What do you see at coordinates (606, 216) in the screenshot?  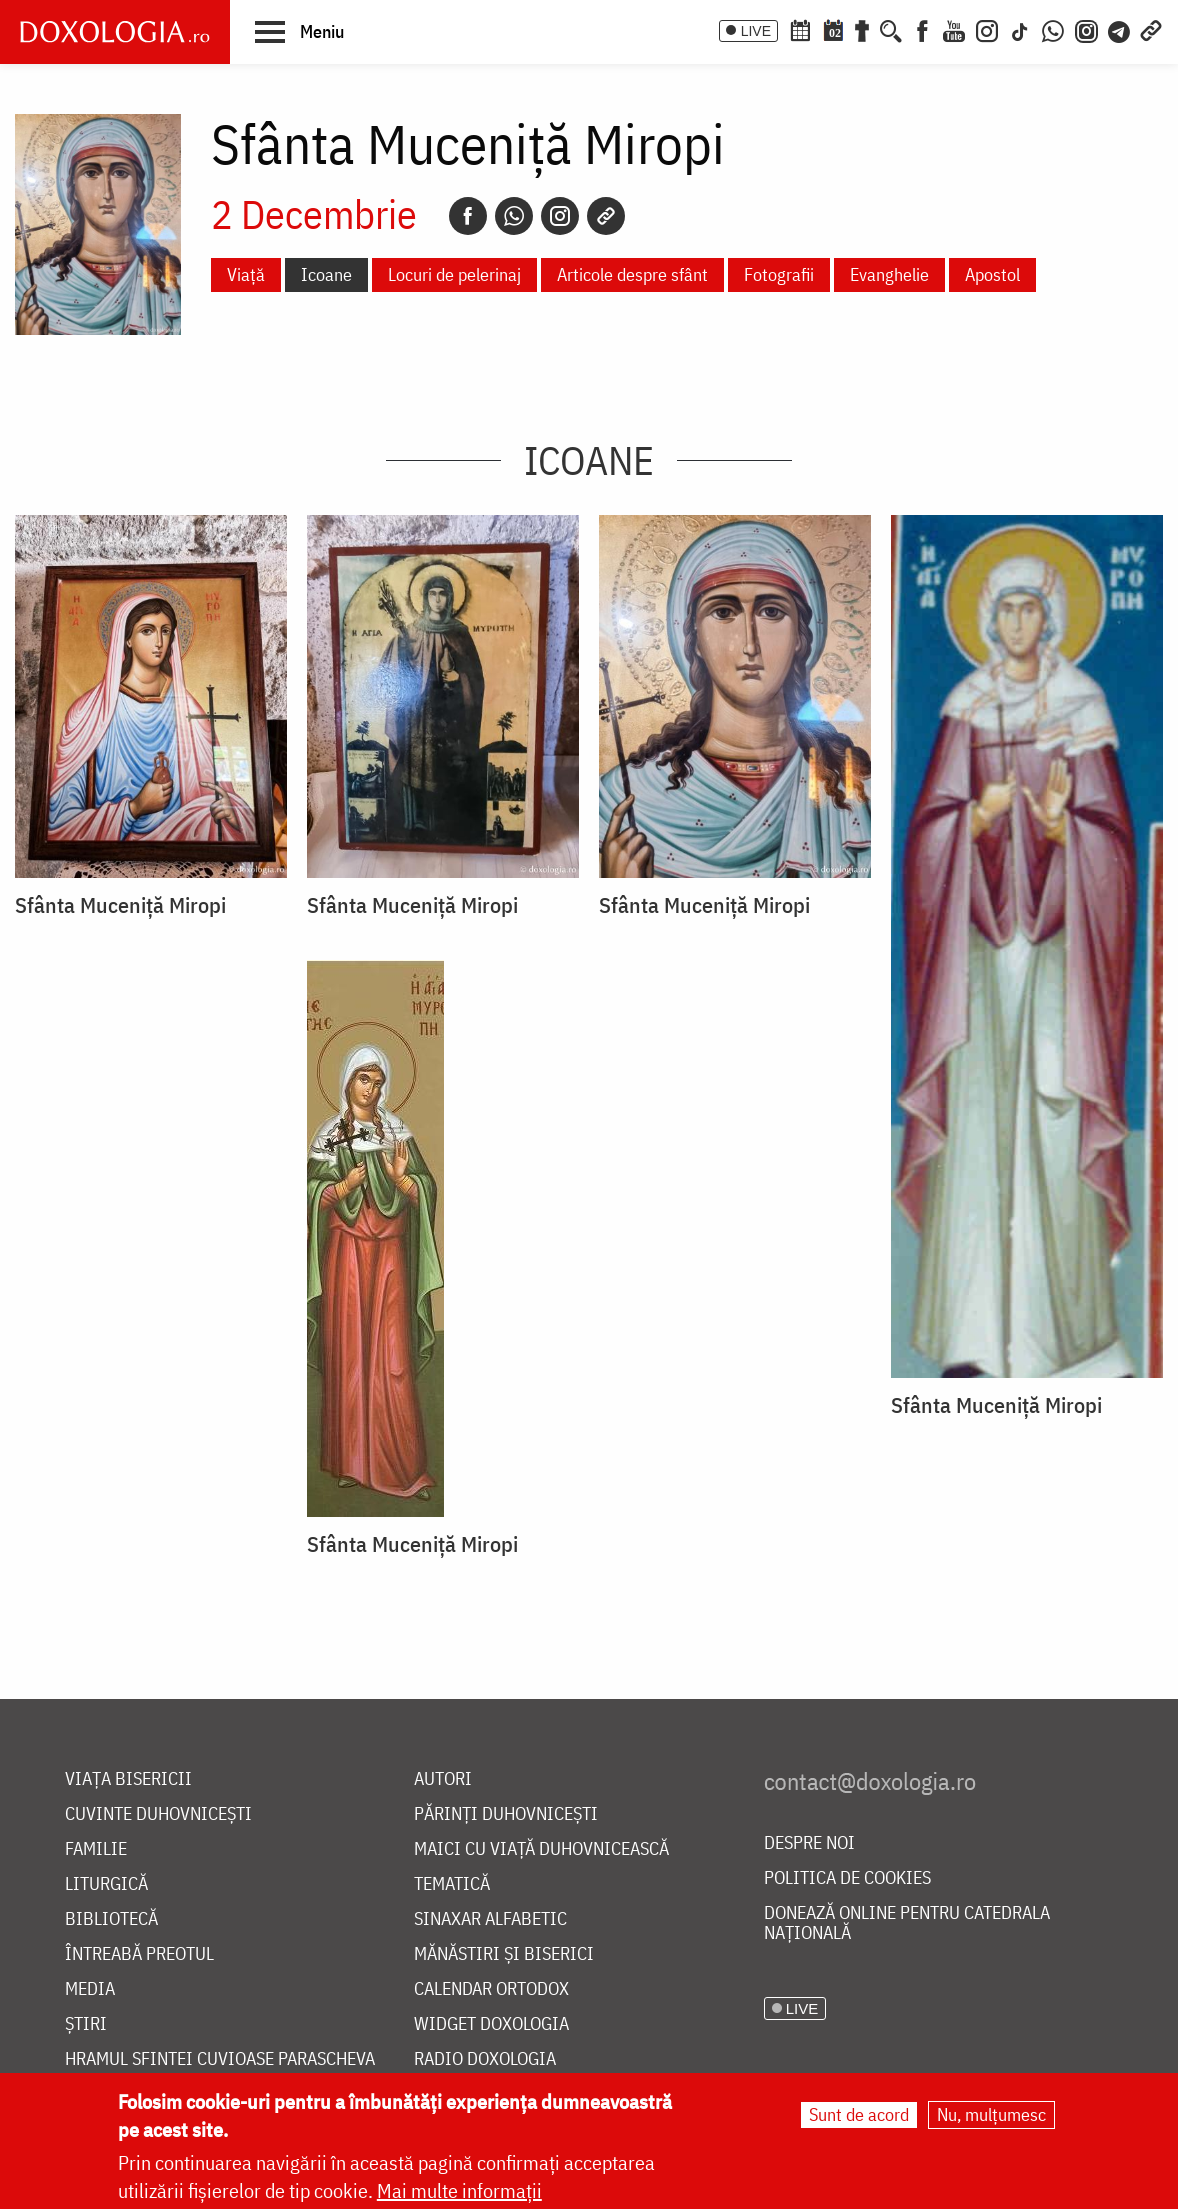 I see `[Copy link]` at bounding box center [606, 216].